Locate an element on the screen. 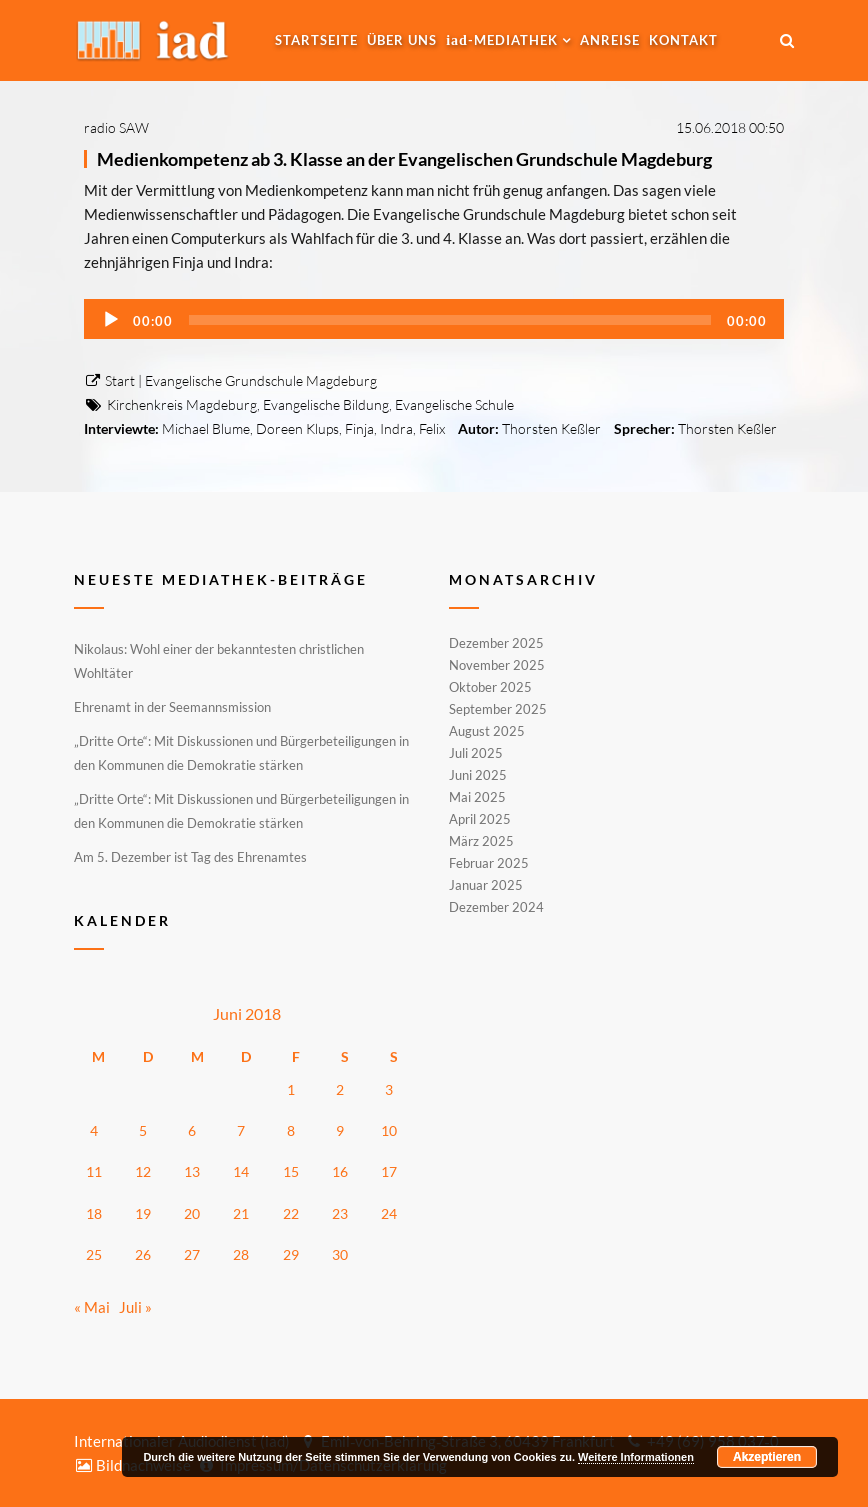 The height and width of the screenshot is (1507, 868). 16 [Beiträge veröffentlicht am 16. June 2018] is located at coordinates (340, 1171).